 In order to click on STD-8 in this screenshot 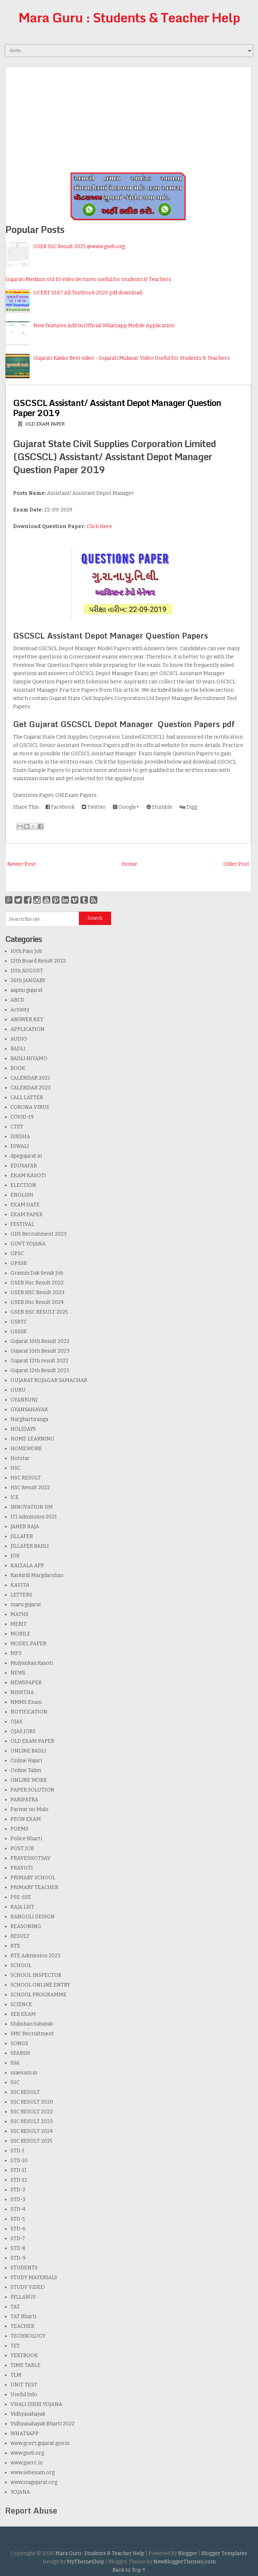, I will do `click(17, 2248)`.